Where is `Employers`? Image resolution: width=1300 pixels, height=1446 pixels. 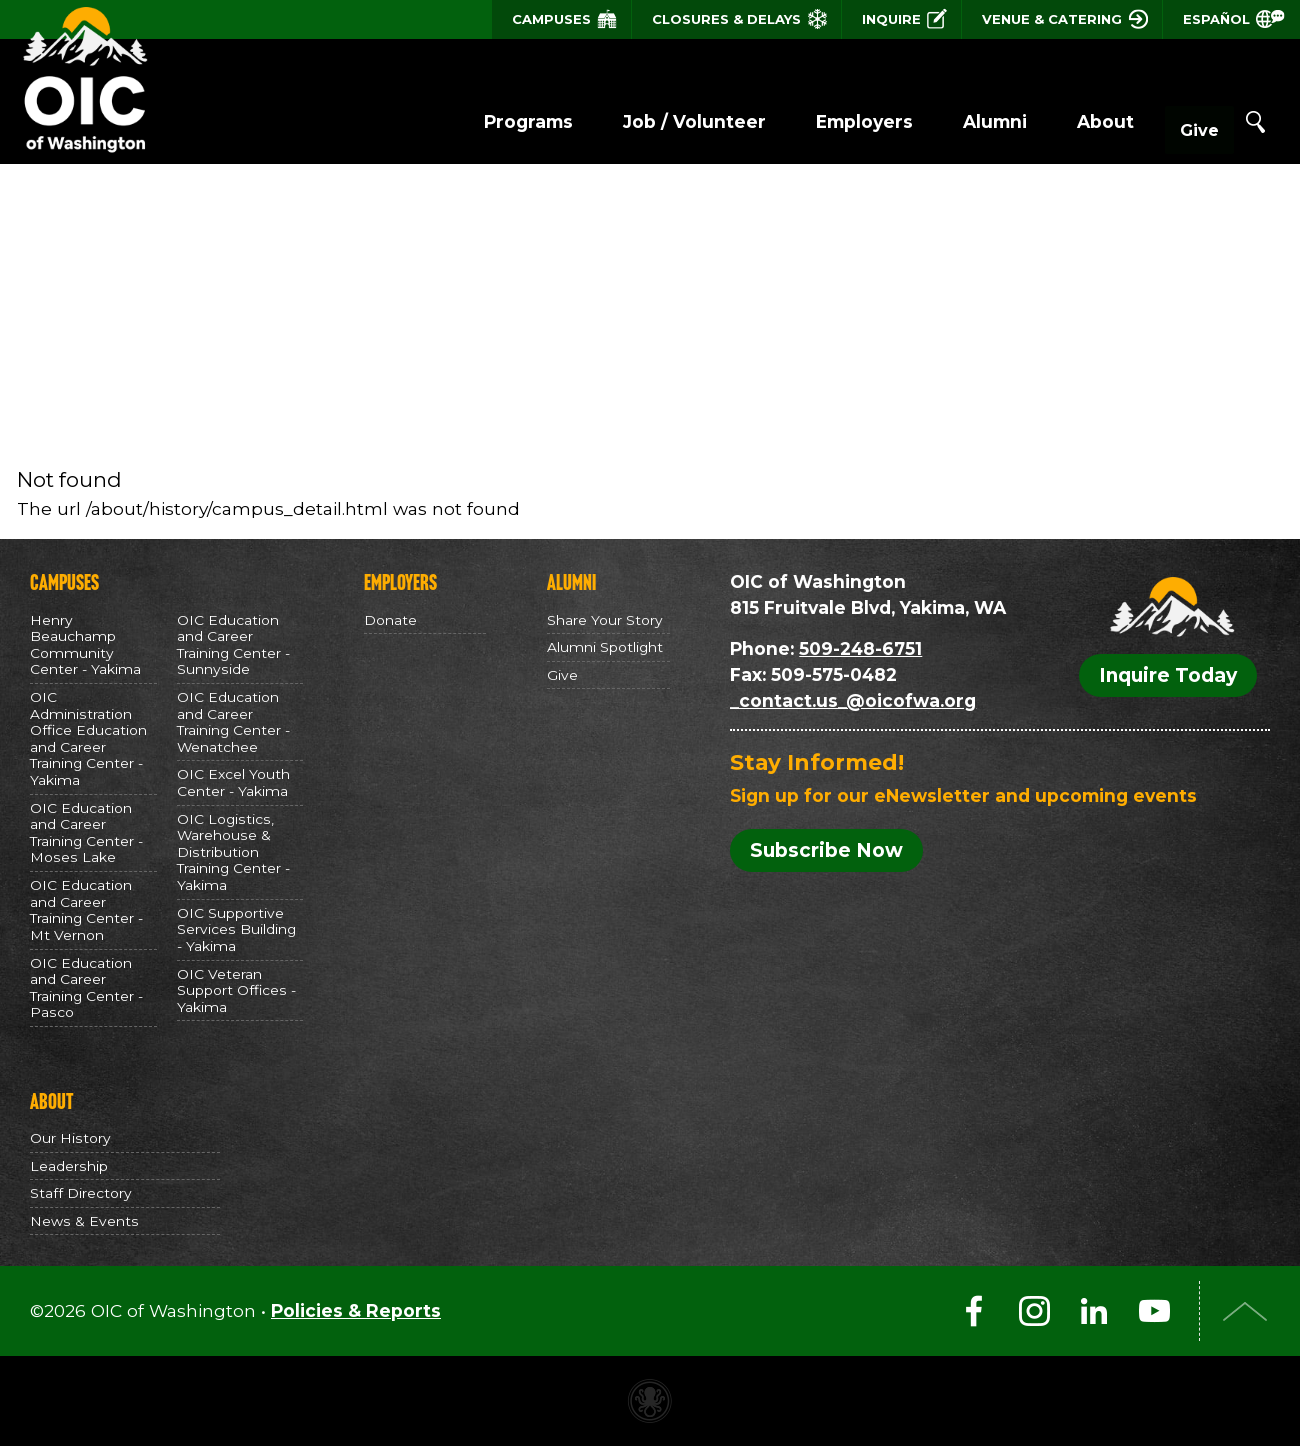 Employers is located at coordinates (824, 121).